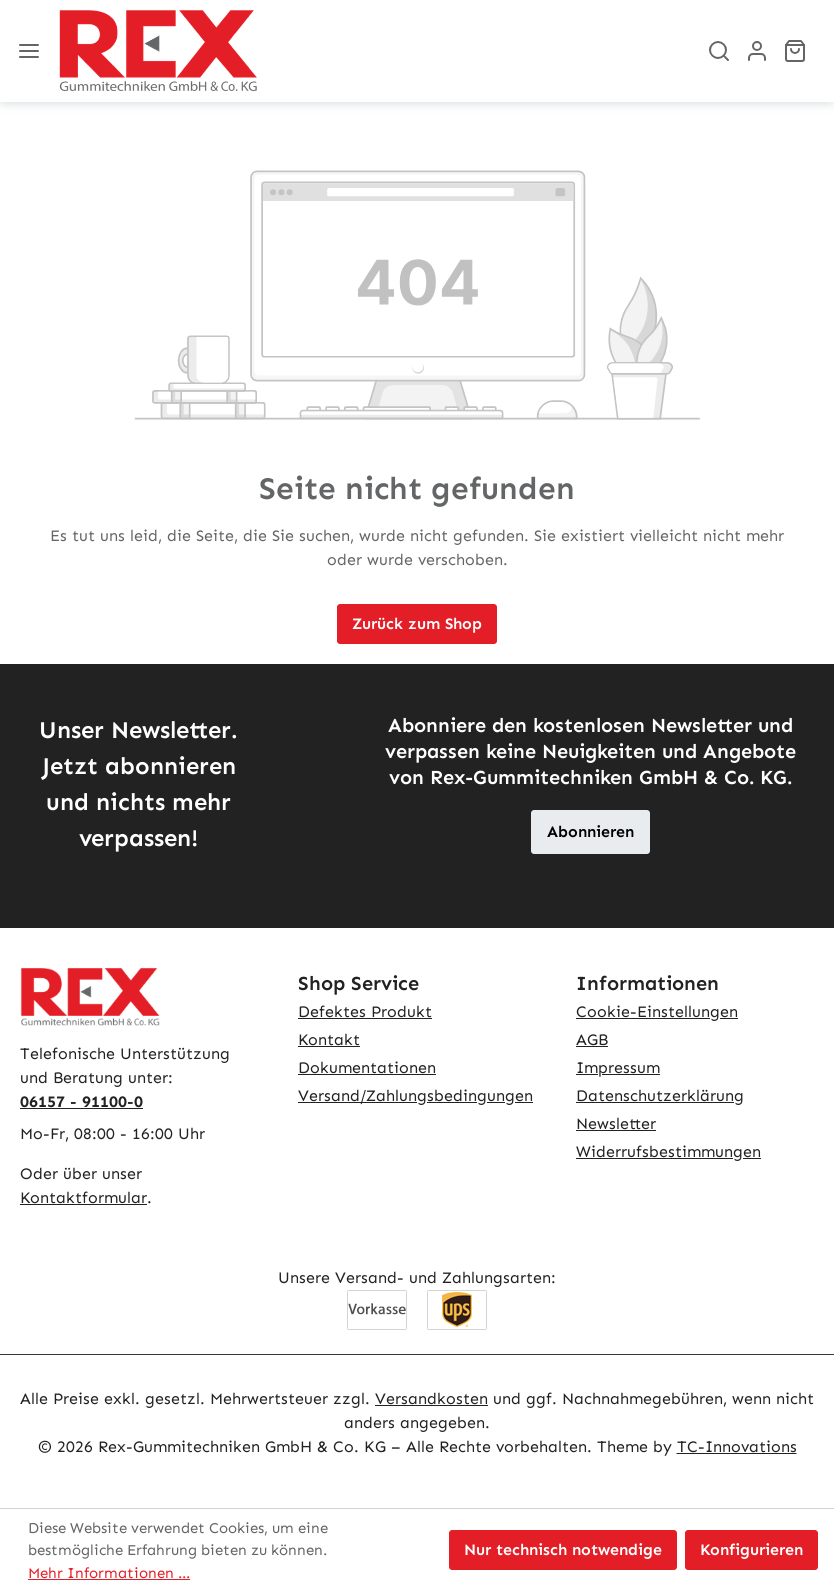 The image size is (834, 1592). I want to click on Datenschutzerklärung, so click(660, 1095).